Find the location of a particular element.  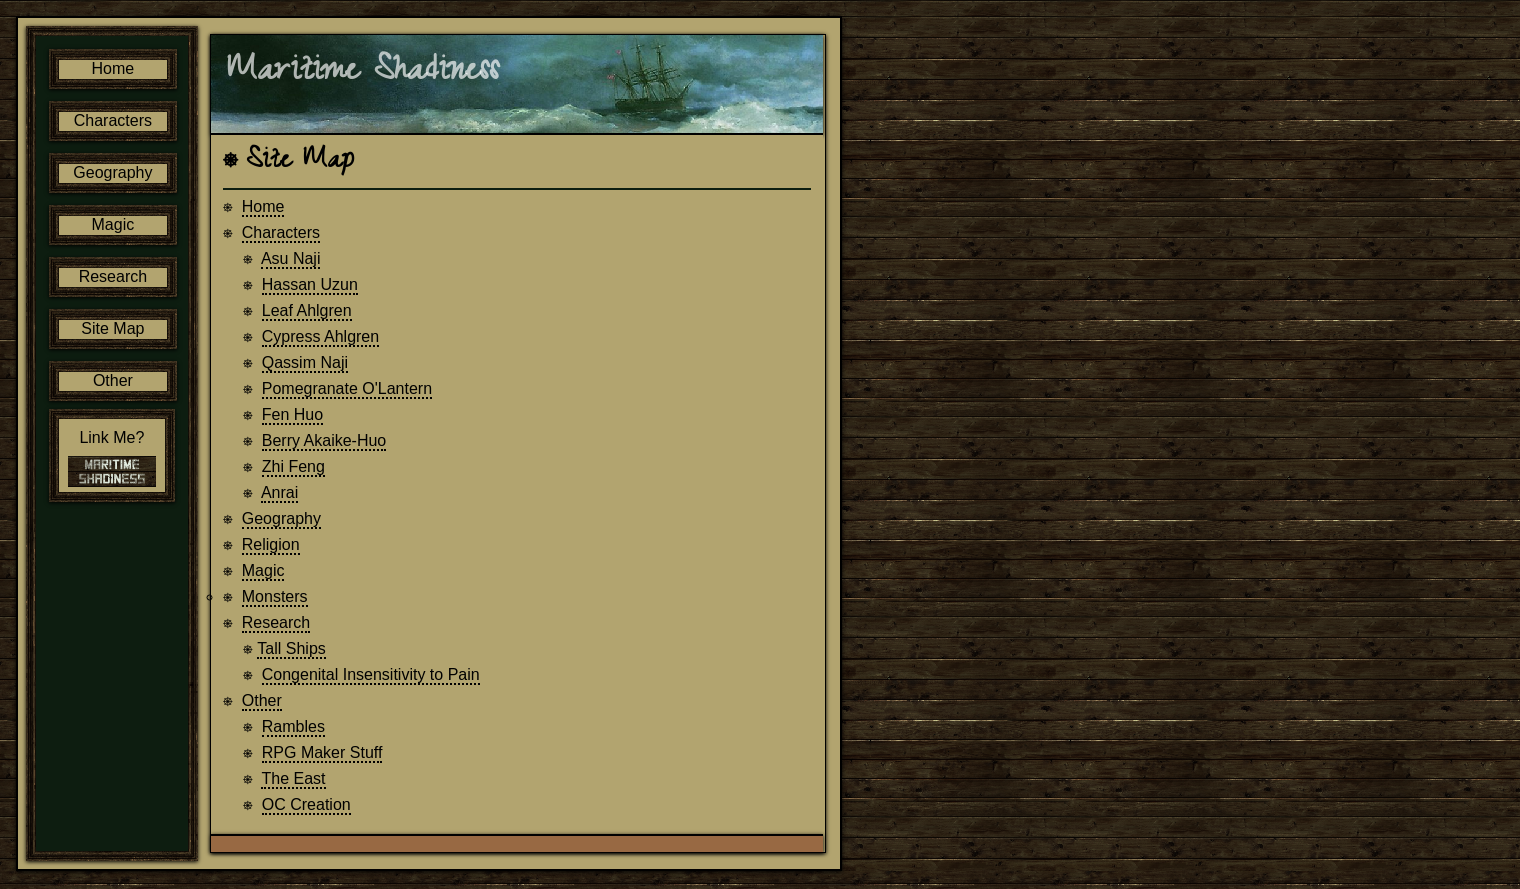

RPG Maker Stuff is located at coordinates (323, 753).